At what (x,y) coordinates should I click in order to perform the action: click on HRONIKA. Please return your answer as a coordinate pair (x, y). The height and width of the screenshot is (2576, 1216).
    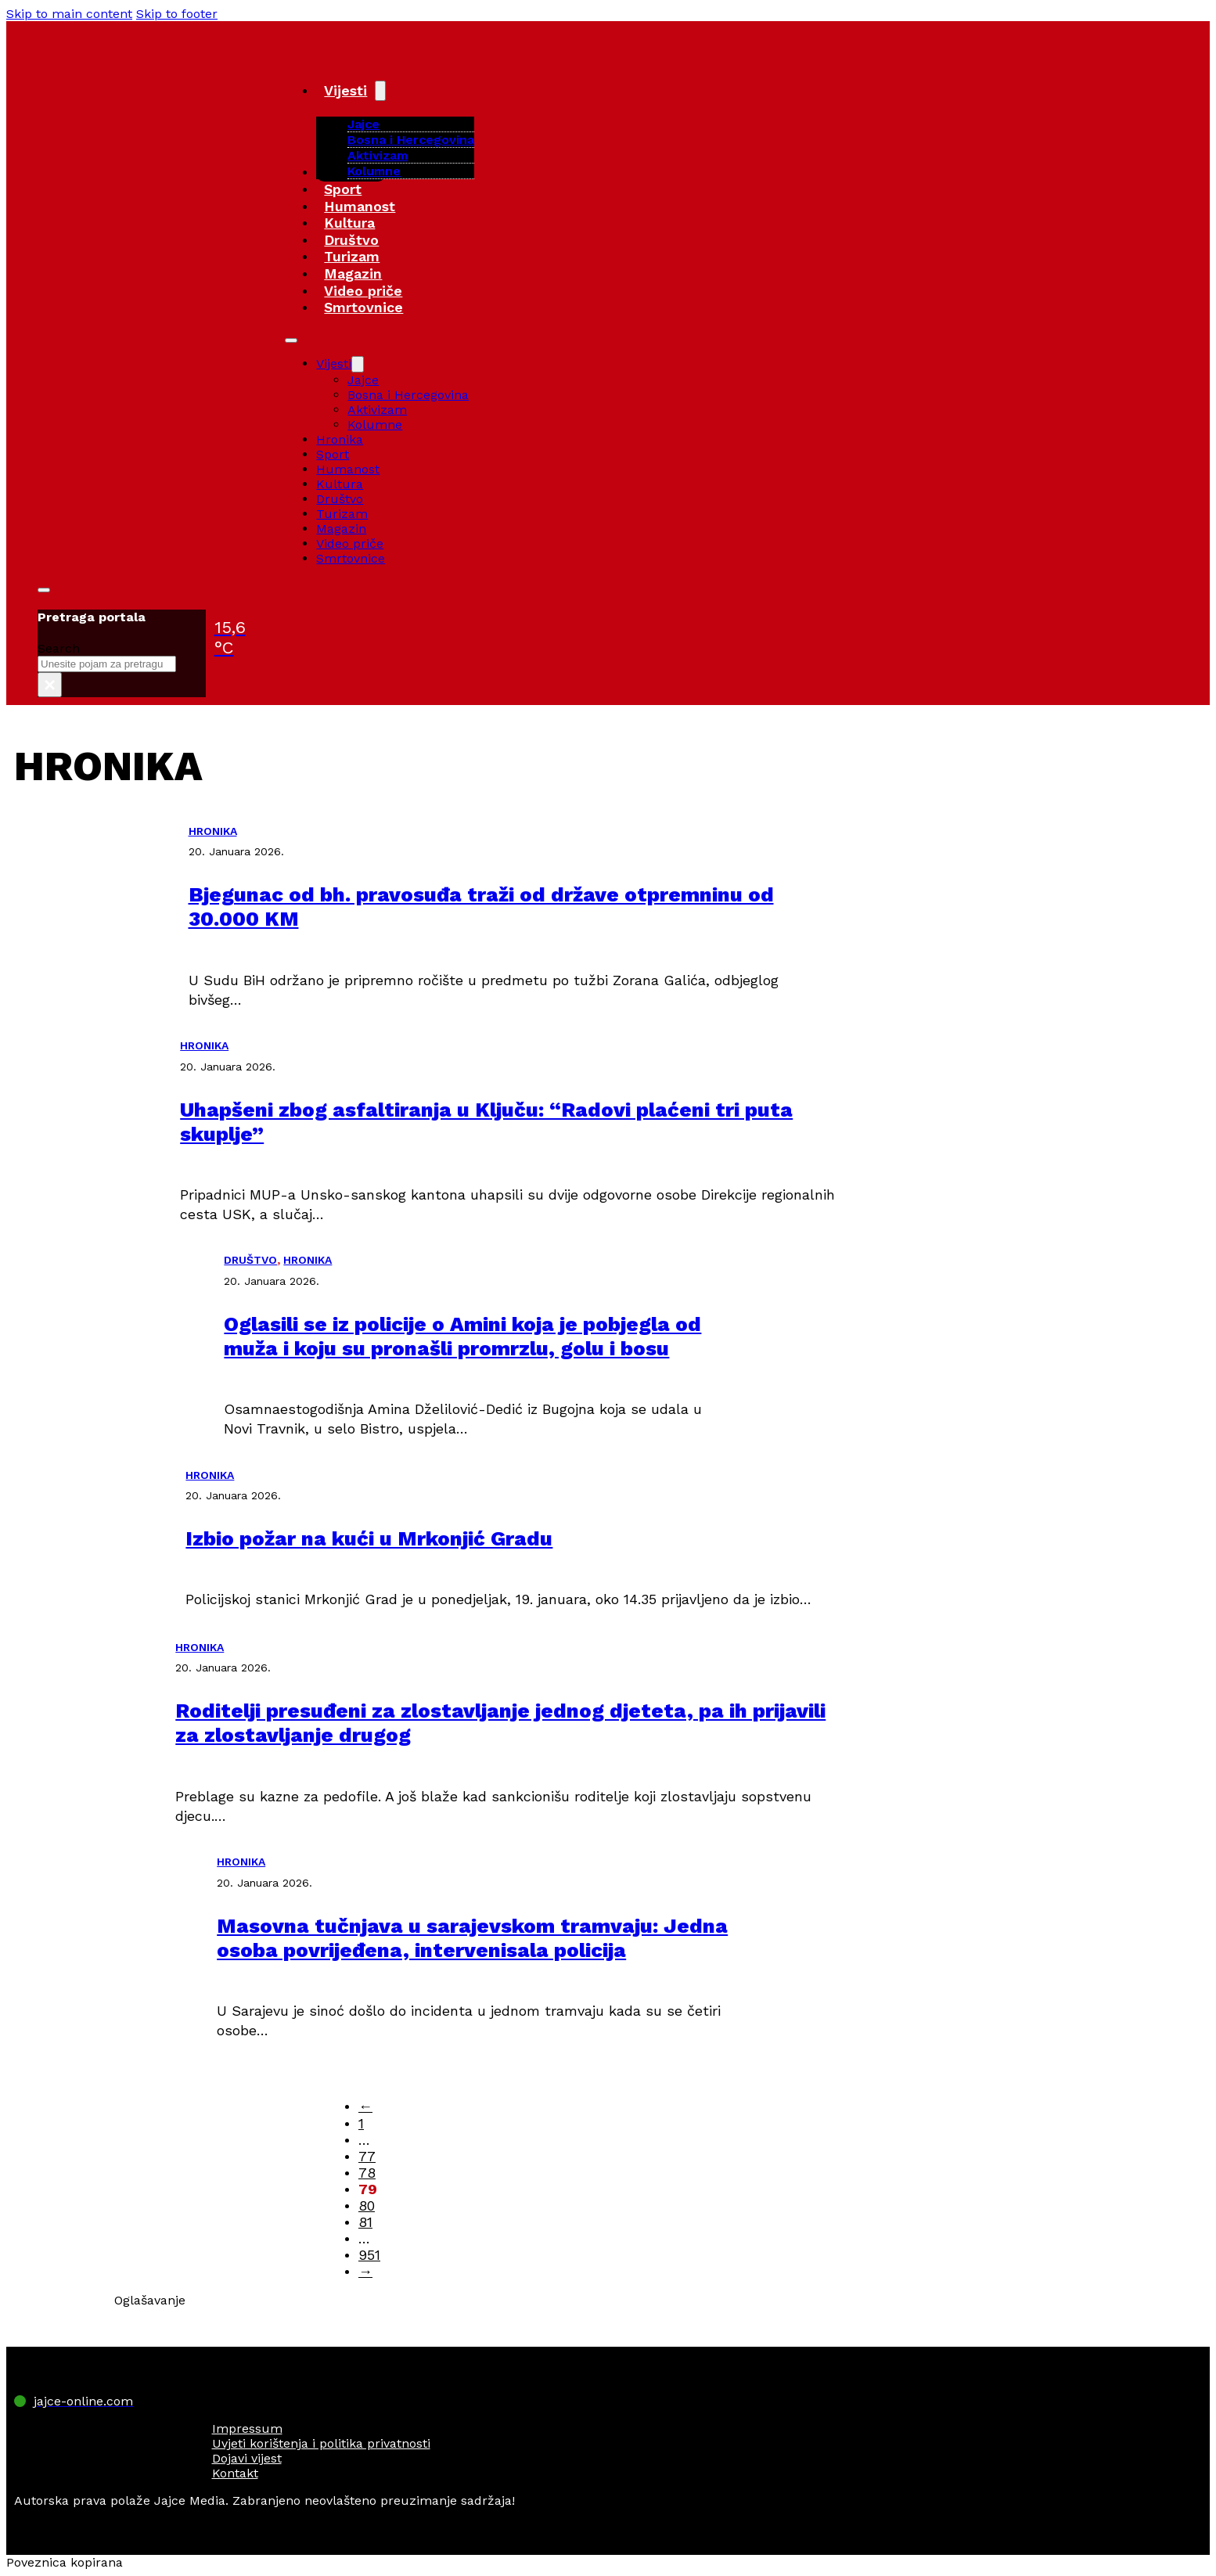
    Looking at the image, I should click on (213, 831).